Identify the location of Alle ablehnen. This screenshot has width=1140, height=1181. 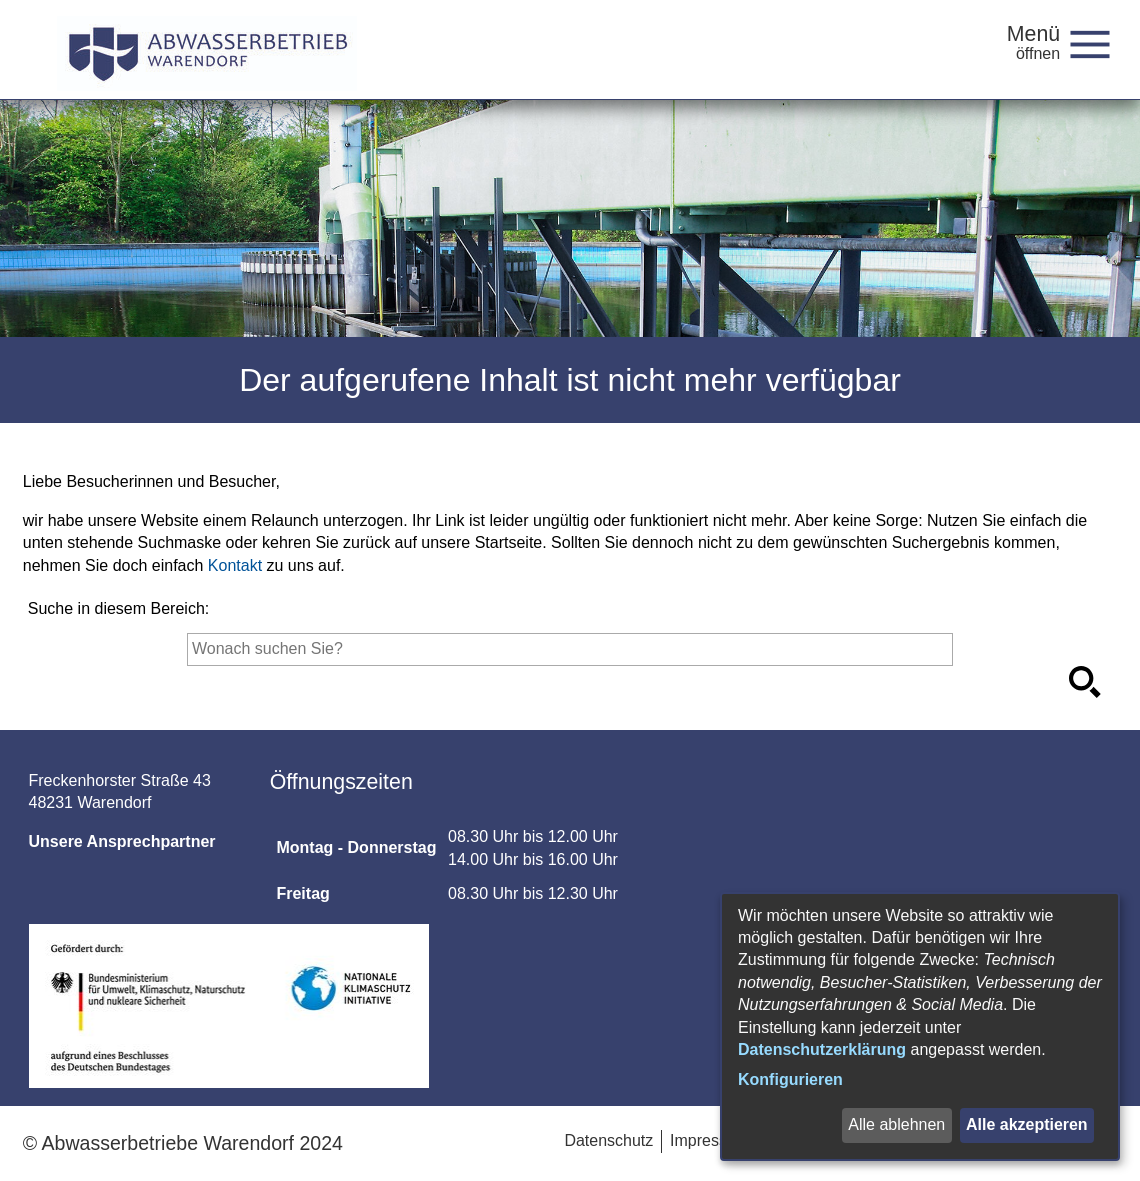
(896, 1124).